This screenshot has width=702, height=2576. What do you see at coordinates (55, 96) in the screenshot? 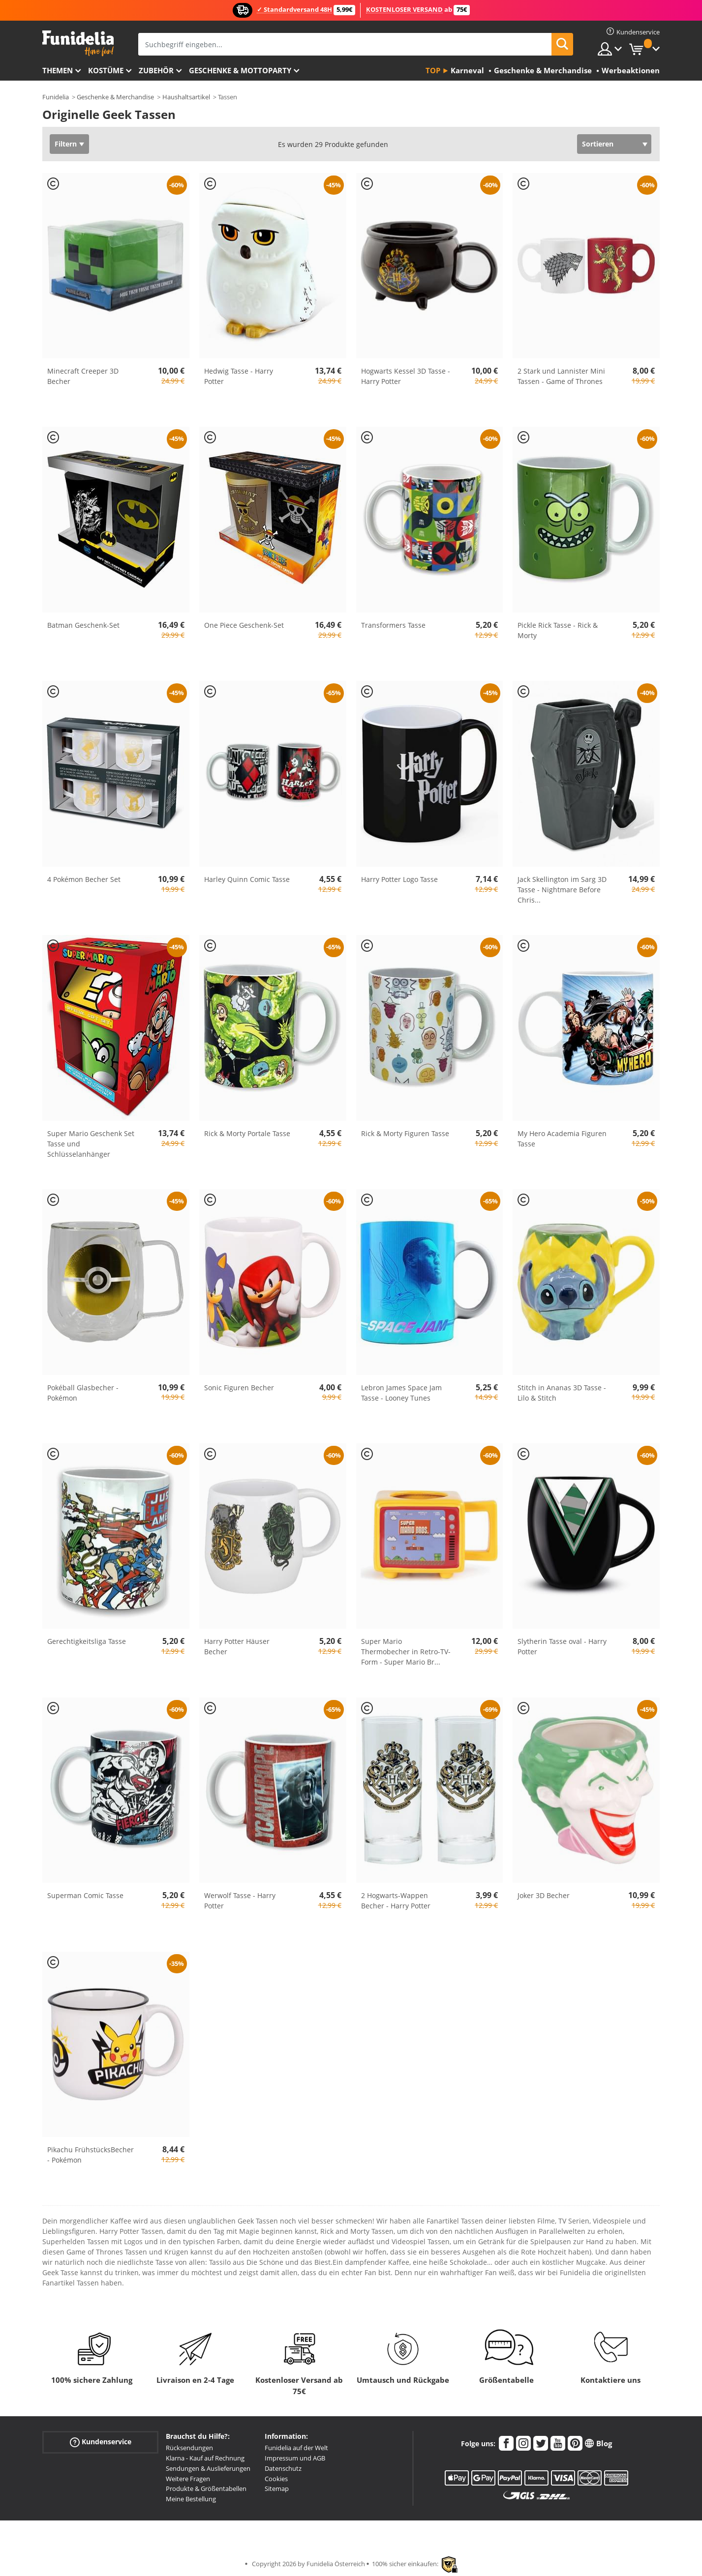
I see `Funidelia` at bounding box center [55, 96].